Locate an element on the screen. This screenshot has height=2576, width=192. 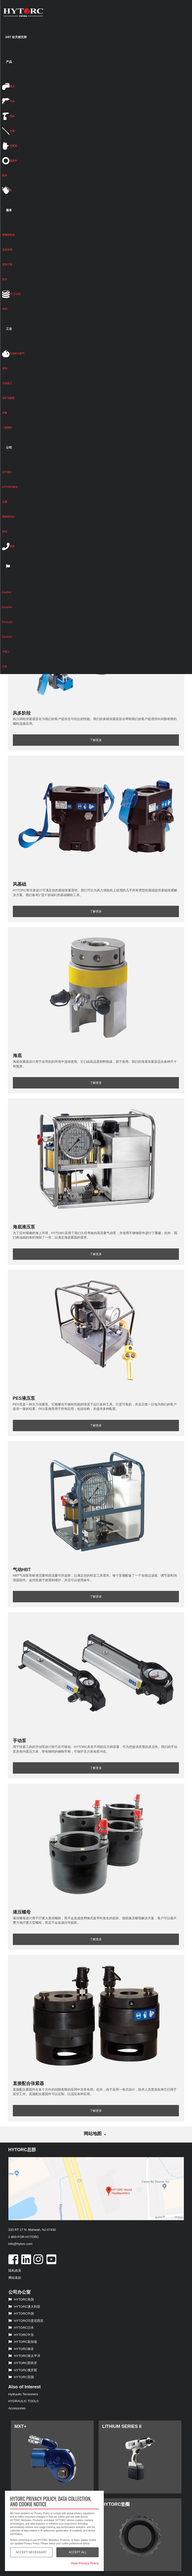
HYTORC西班牙 is located at coordinates (22, 2363).